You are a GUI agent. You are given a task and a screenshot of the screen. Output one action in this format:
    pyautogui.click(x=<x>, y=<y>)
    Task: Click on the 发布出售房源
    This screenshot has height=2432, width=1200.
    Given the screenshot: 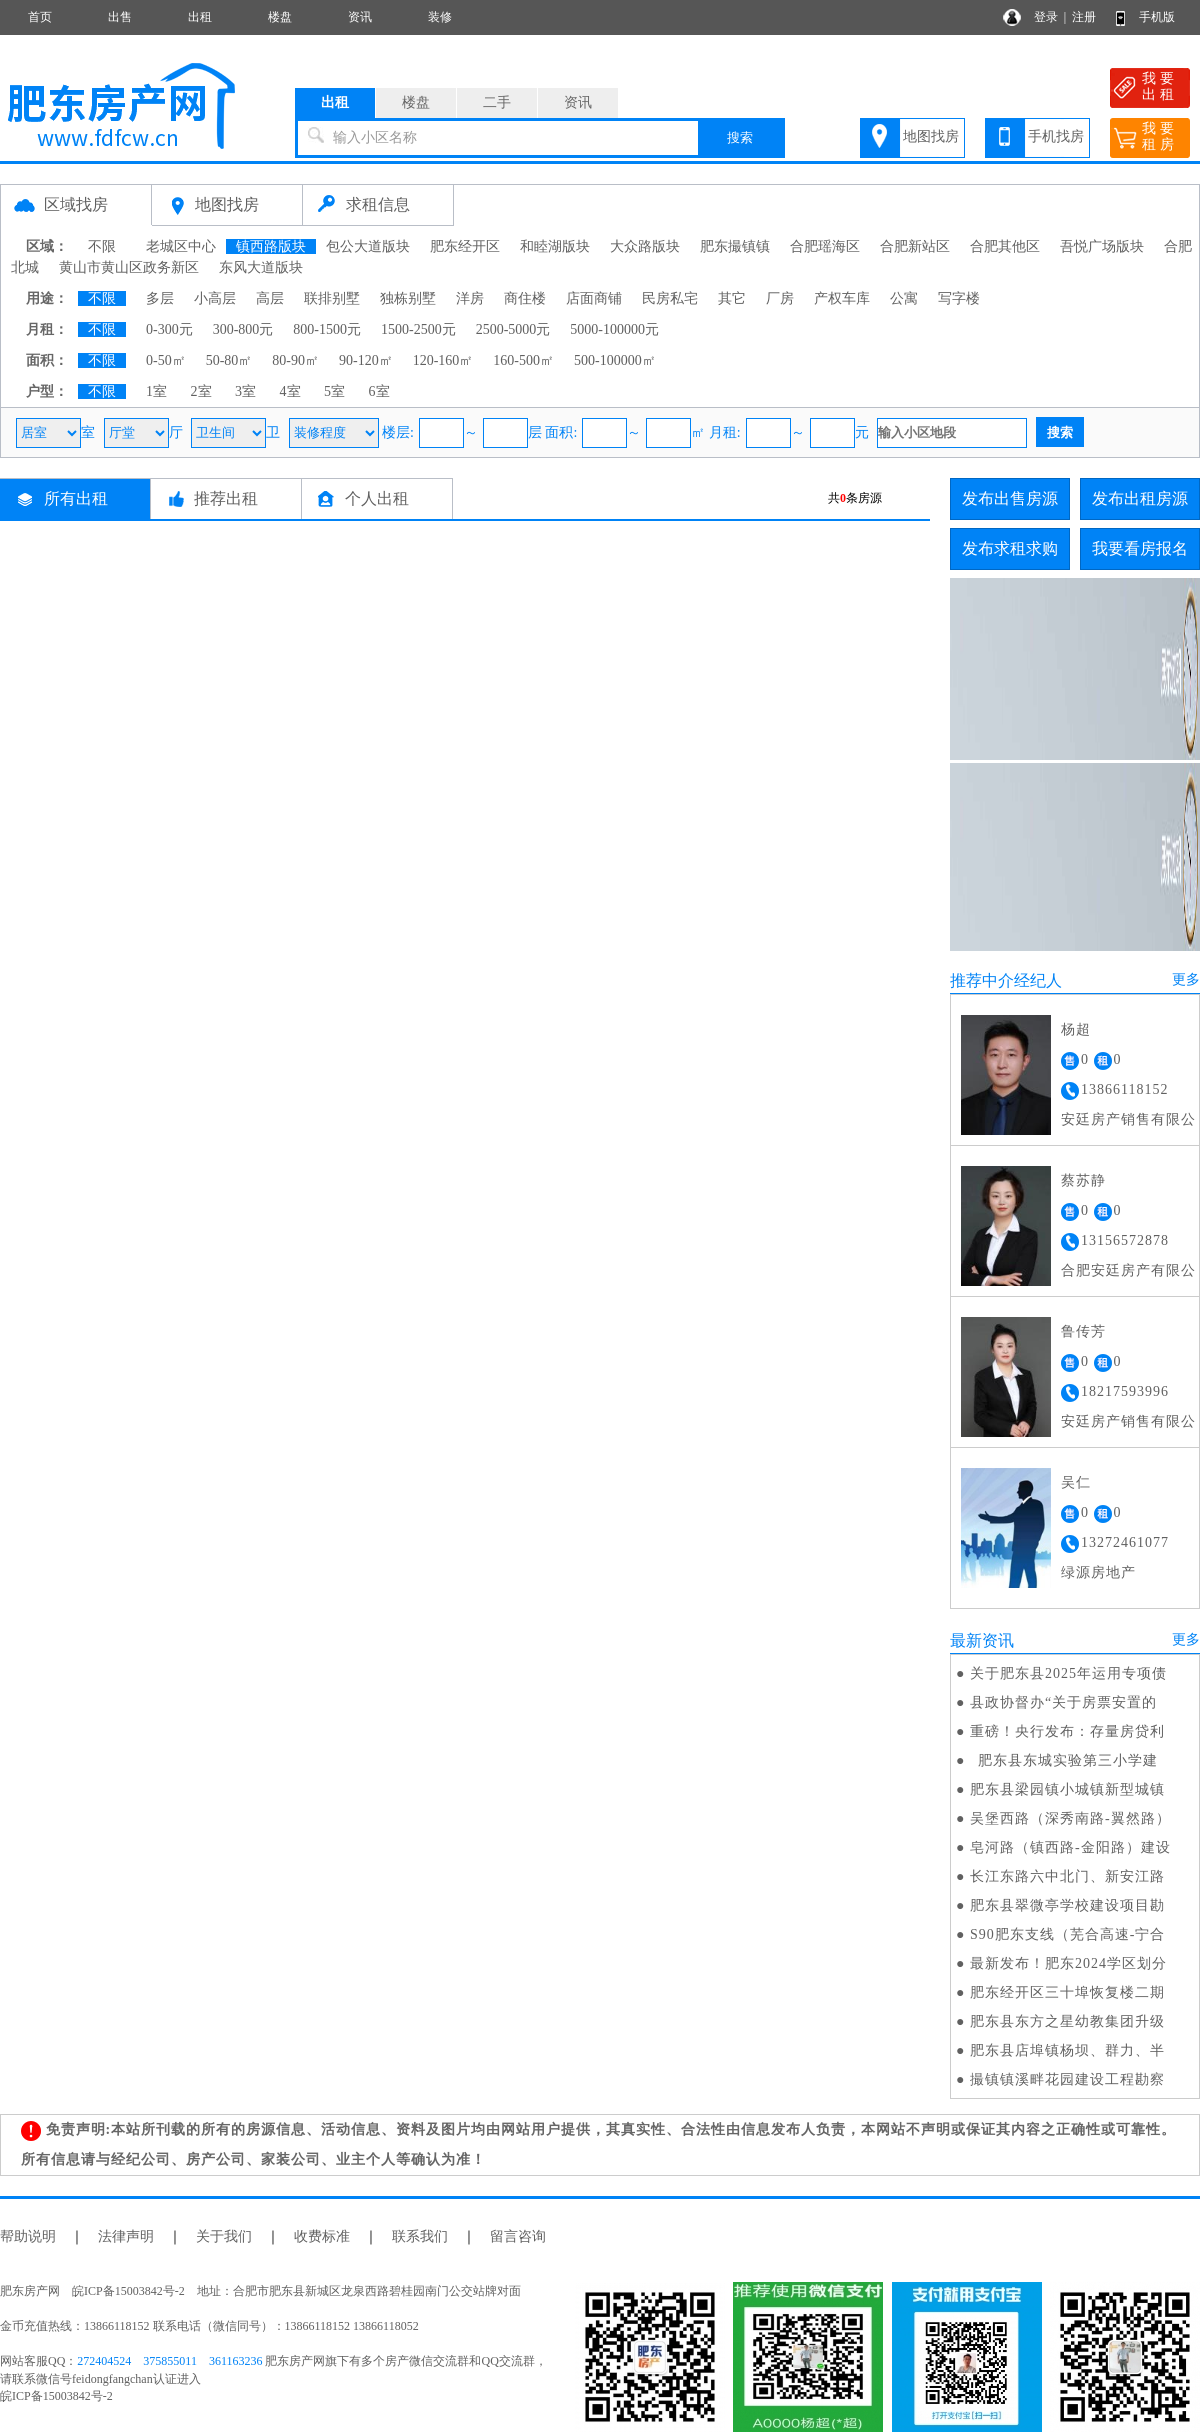 What is the action you would take?
    pyautogui.click(x=1010, y=498)
    